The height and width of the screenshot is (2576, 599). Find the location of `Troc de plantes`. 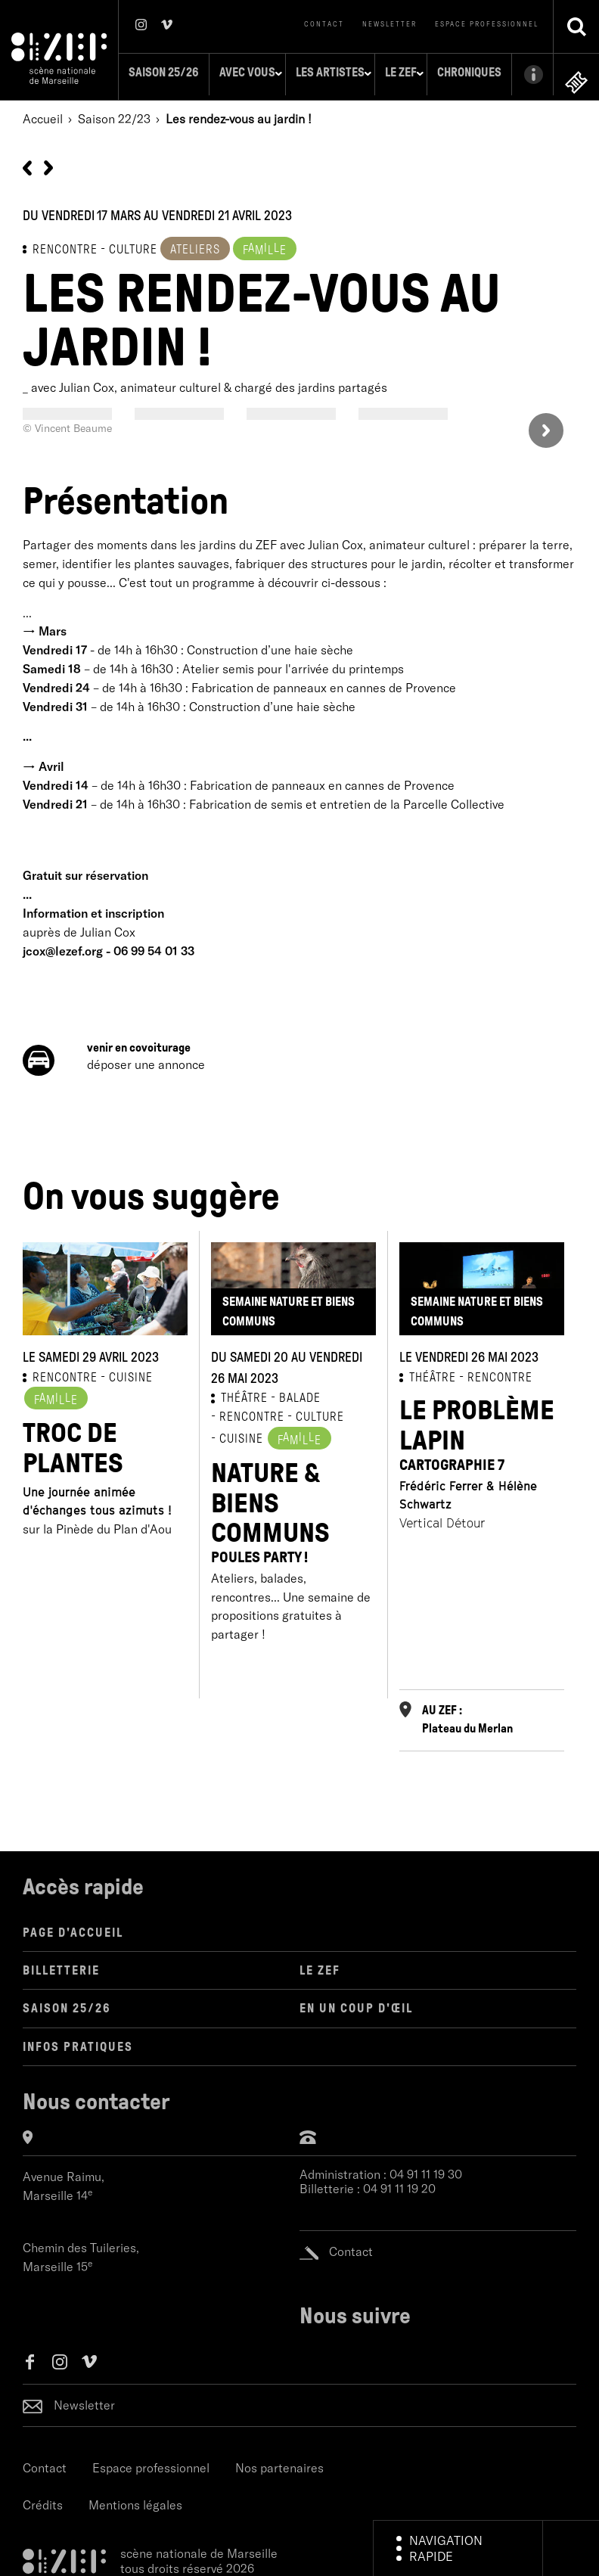

Troc de plantes is located at coordinates (73, 1444).